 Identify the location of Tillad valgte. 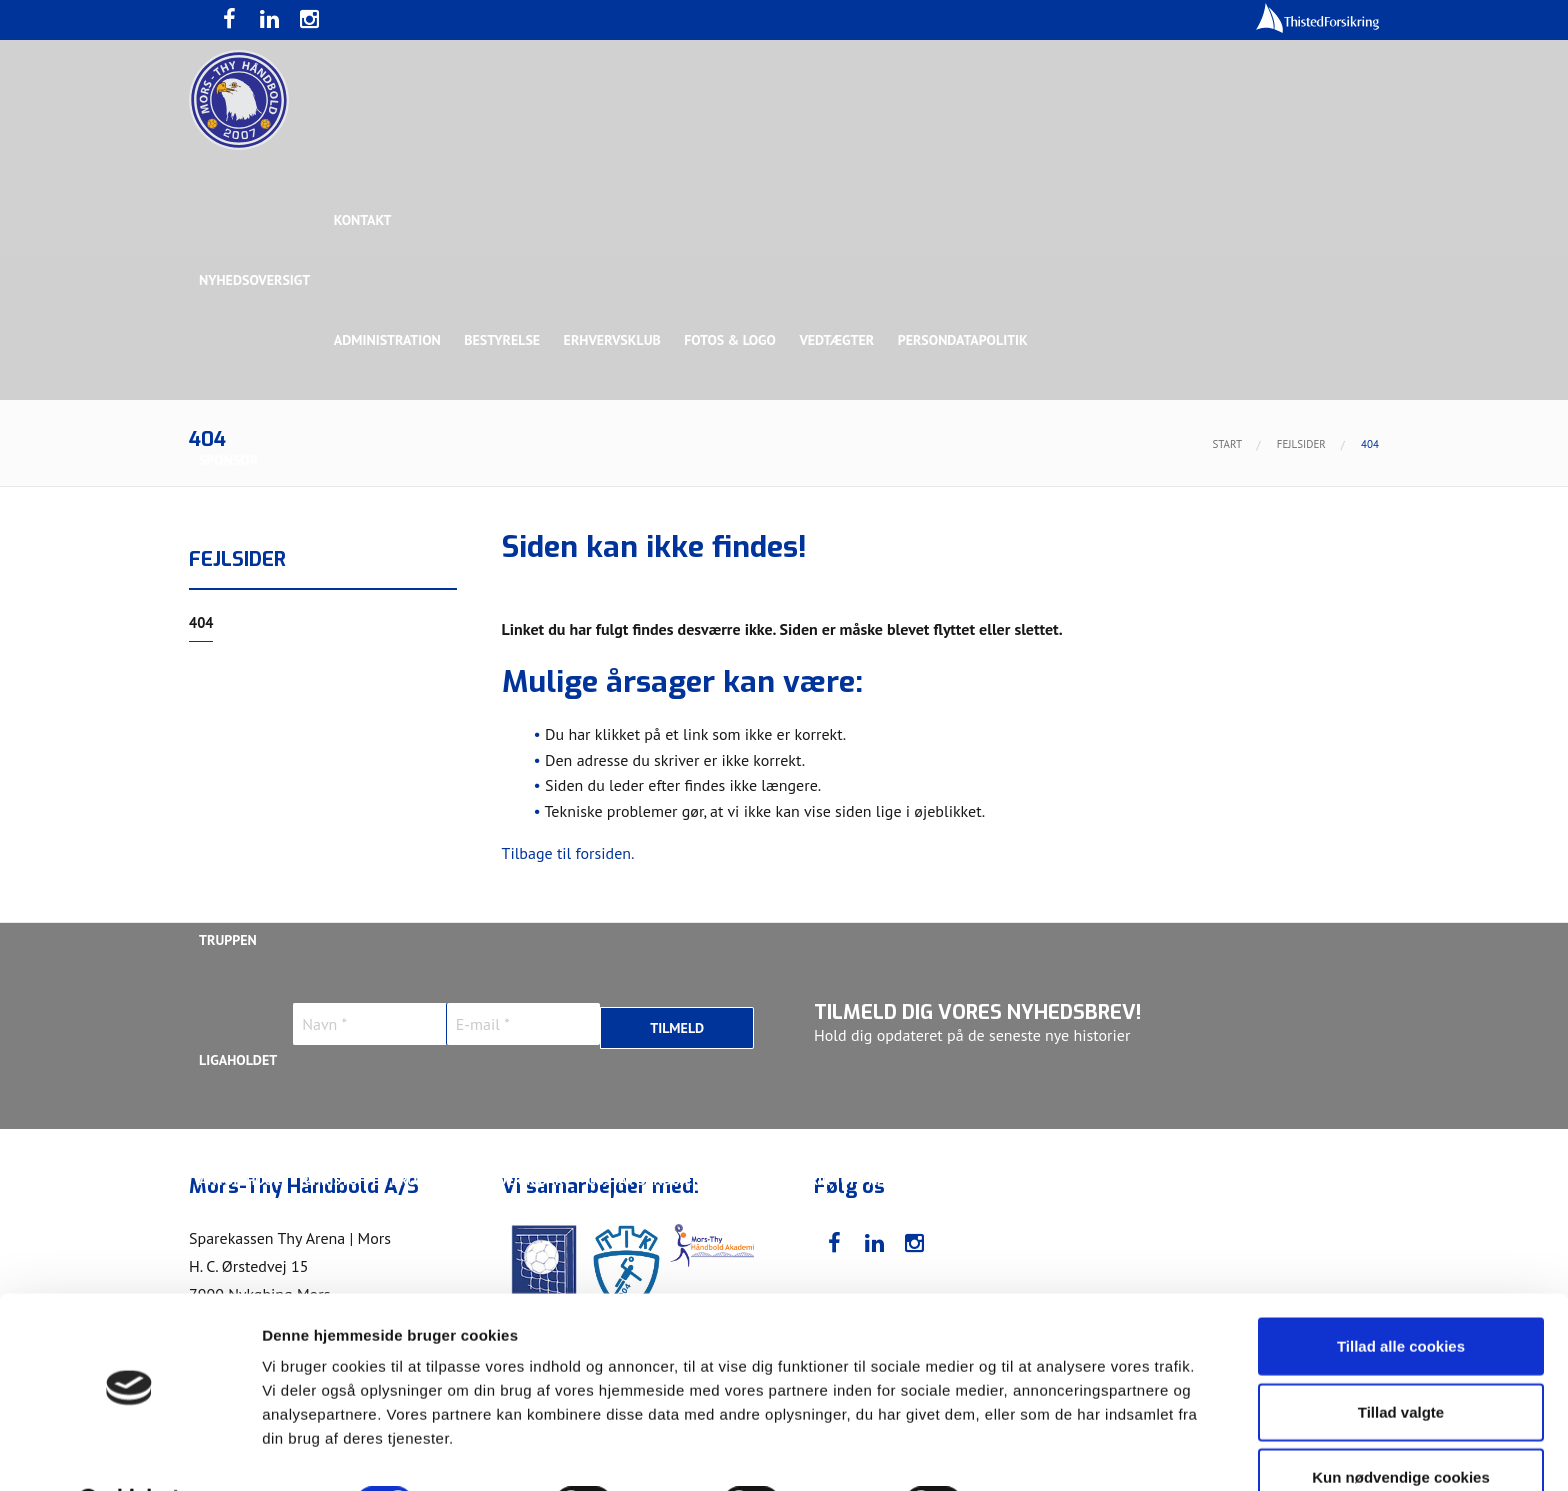
(1401, 1360).